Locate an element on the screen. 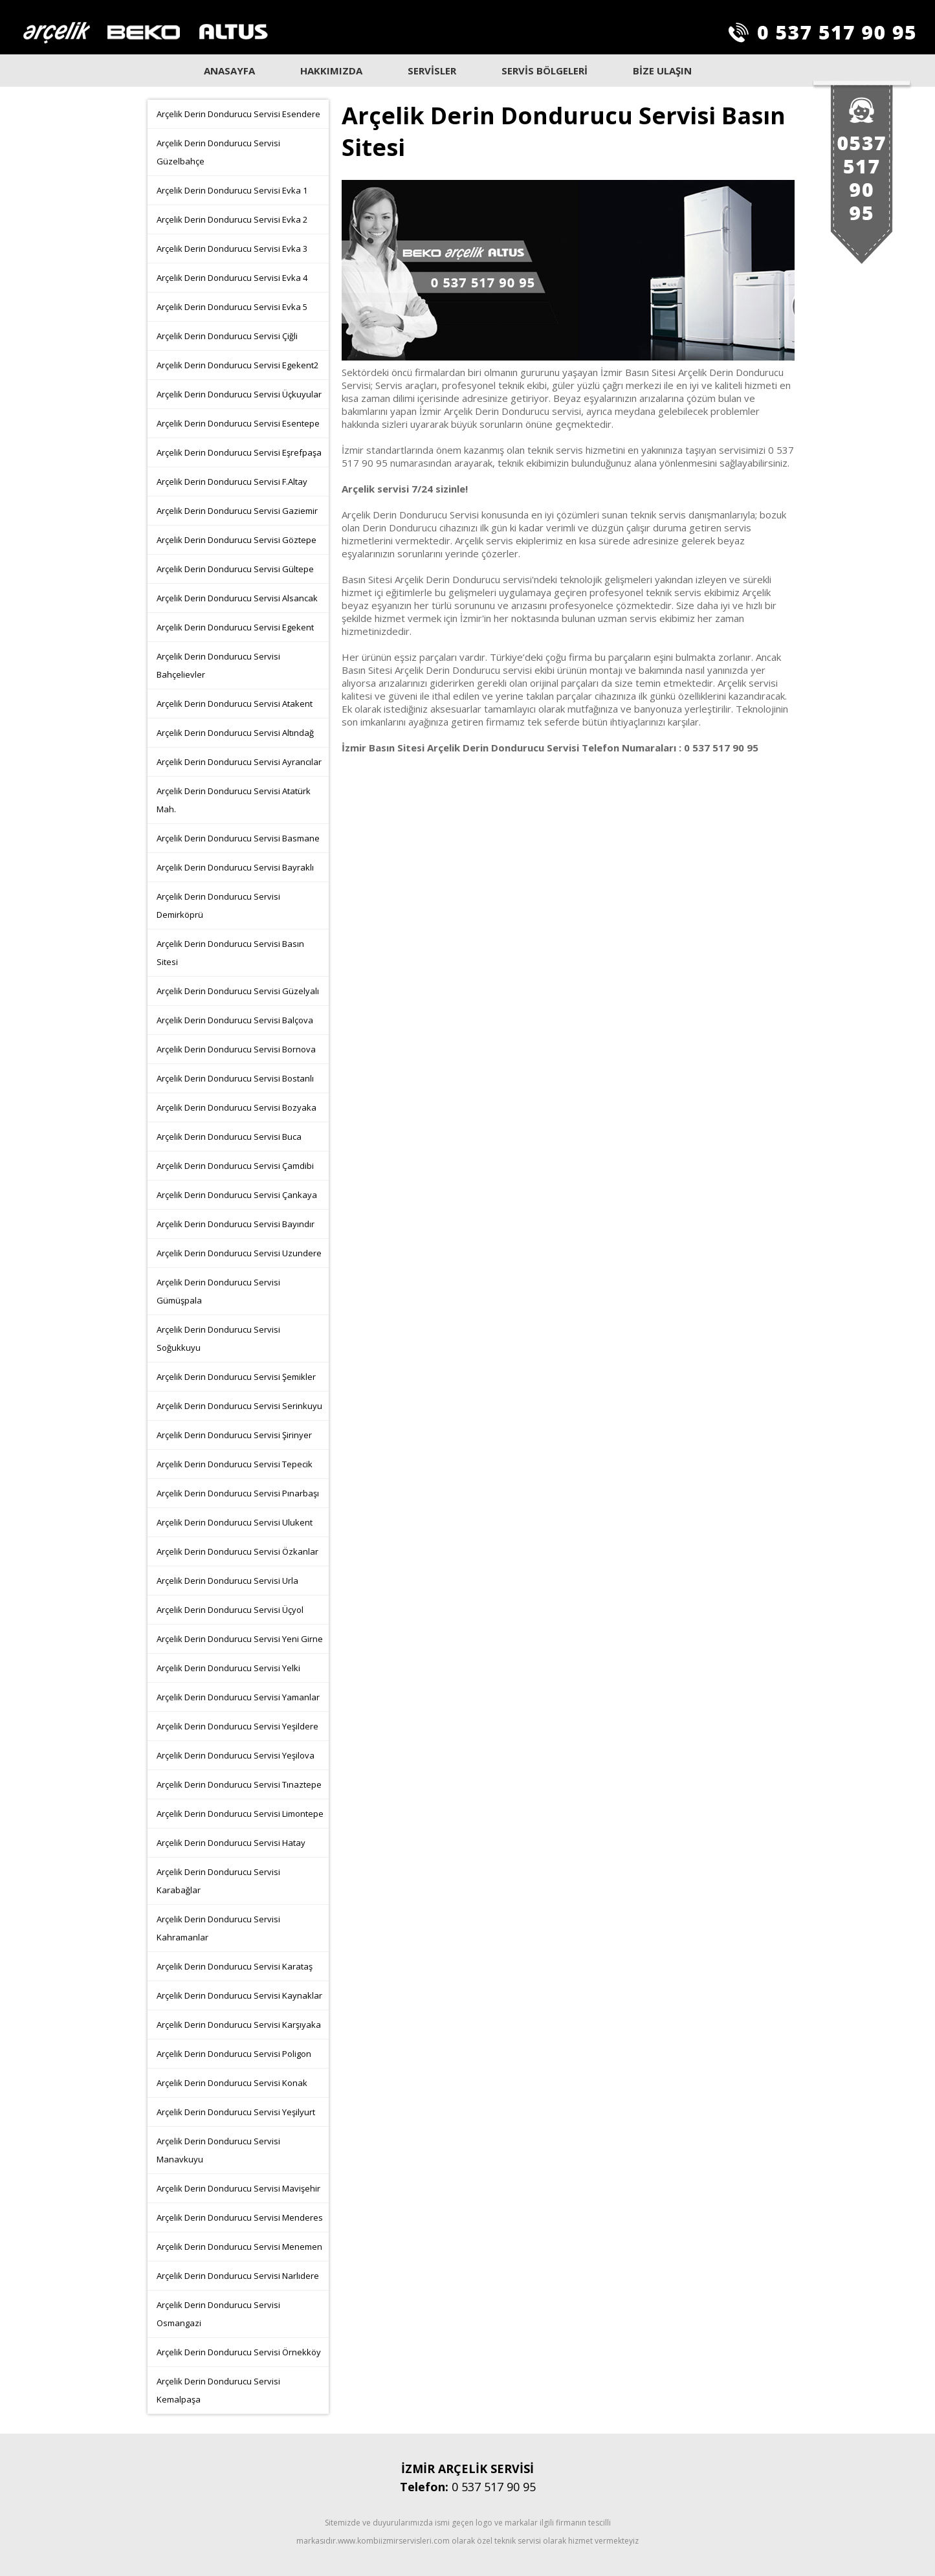 Image resolution: width=935 pixels, height=2576 pixels. Arçelik Derin Dondurucu Servisi Soğukkuyu is located at coordinates (218, 1338).